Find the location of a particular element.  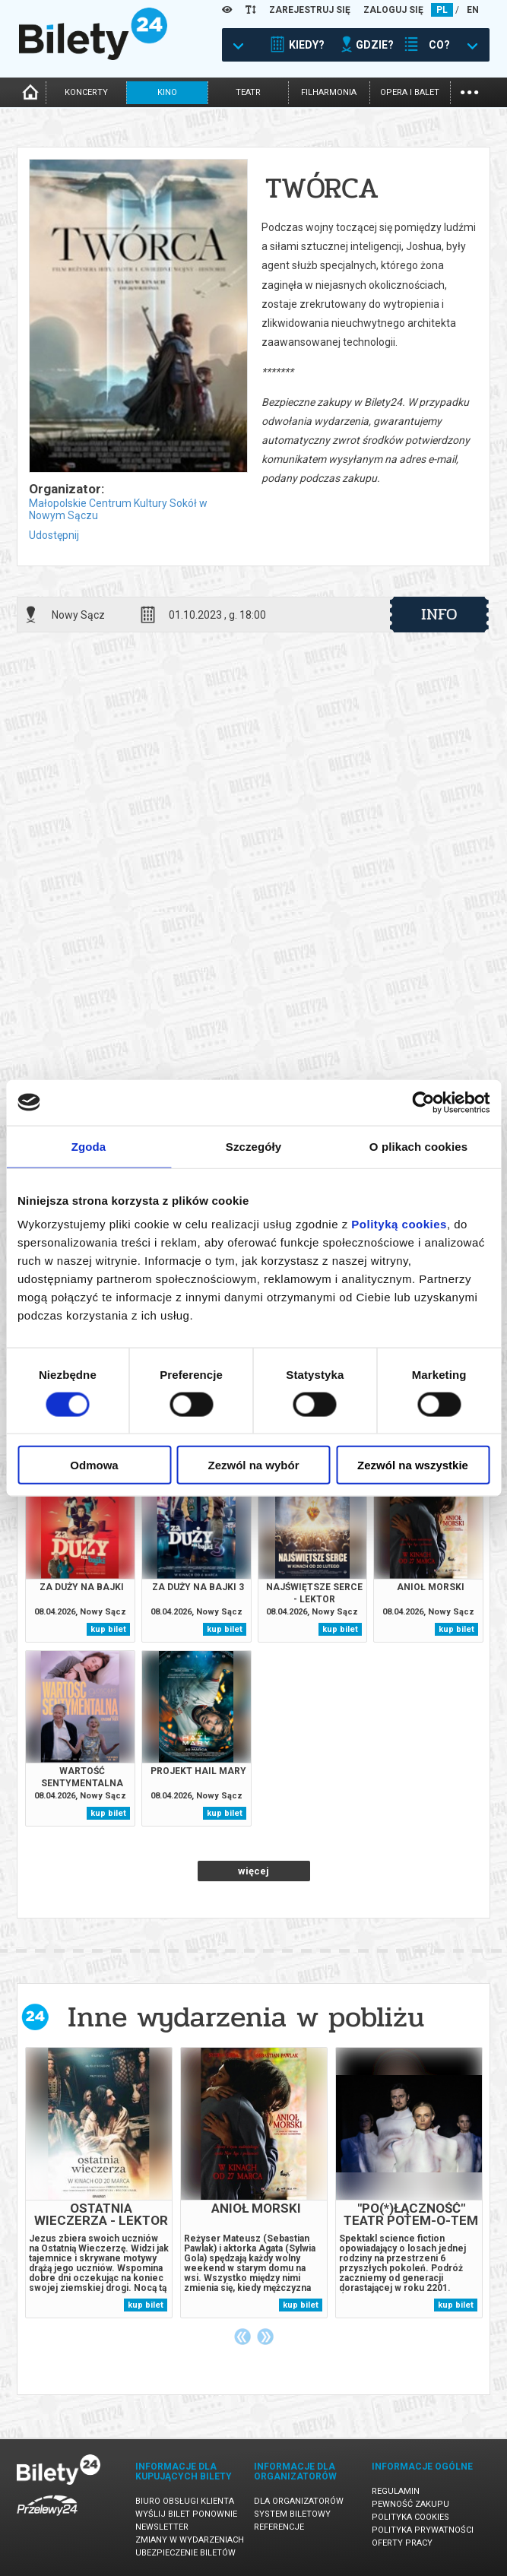

Zezwól na wybór is located at coordinates (253, 1465).